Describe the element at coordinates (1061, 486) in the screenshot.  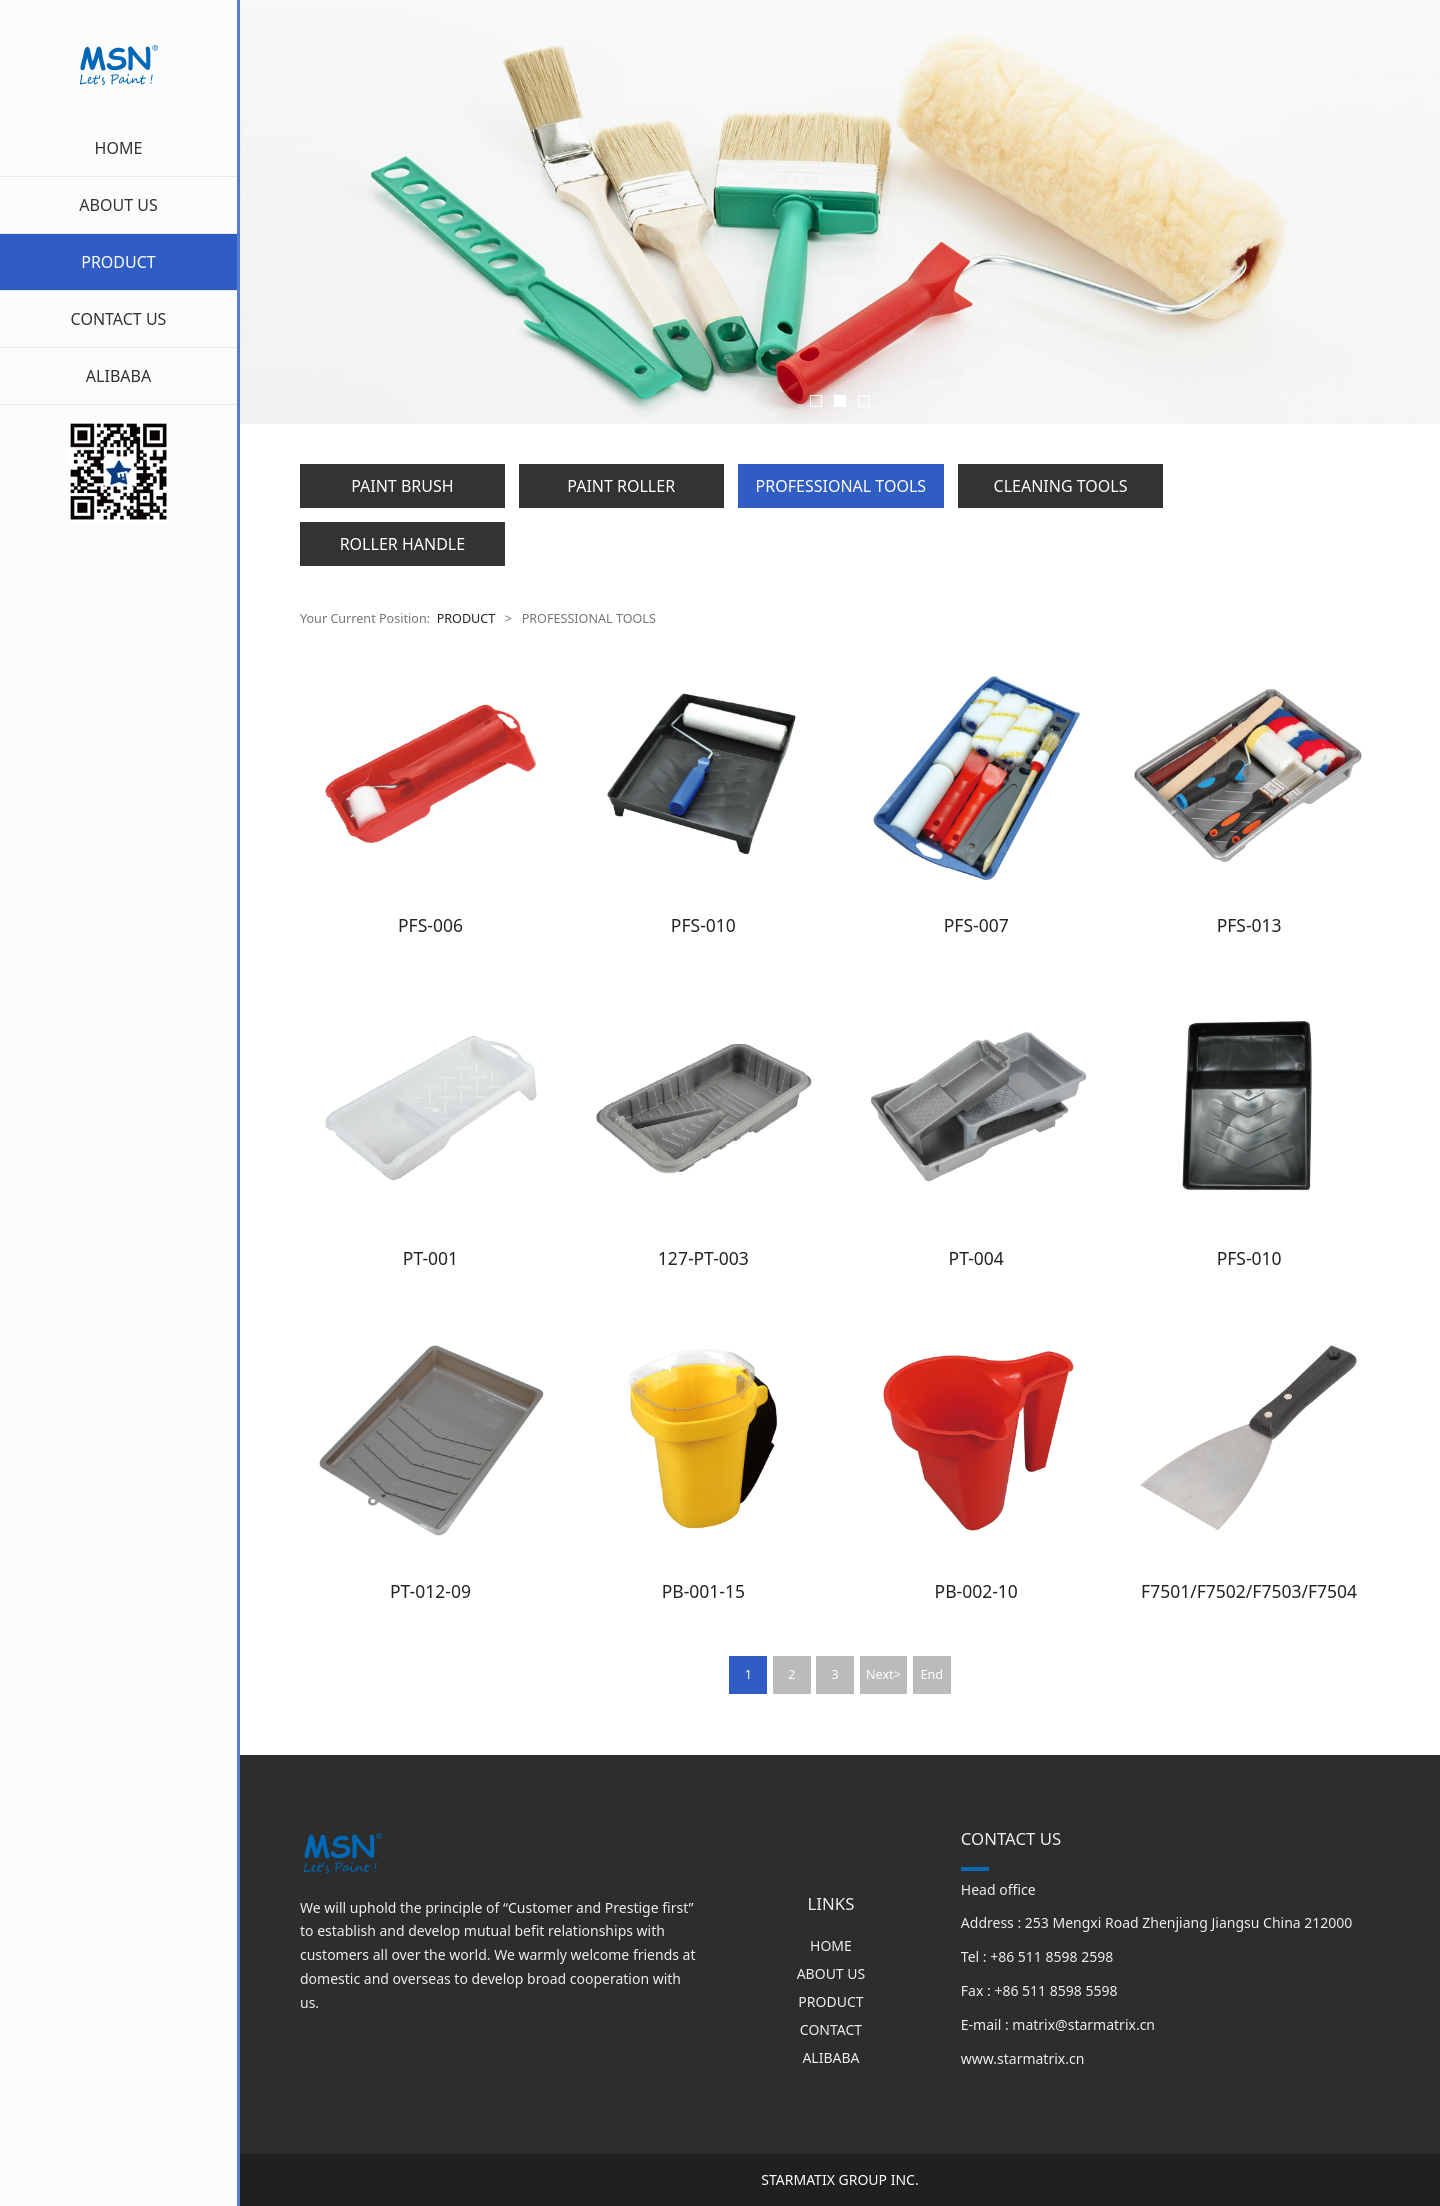
I see `CLEANING TOOLS` at that location.